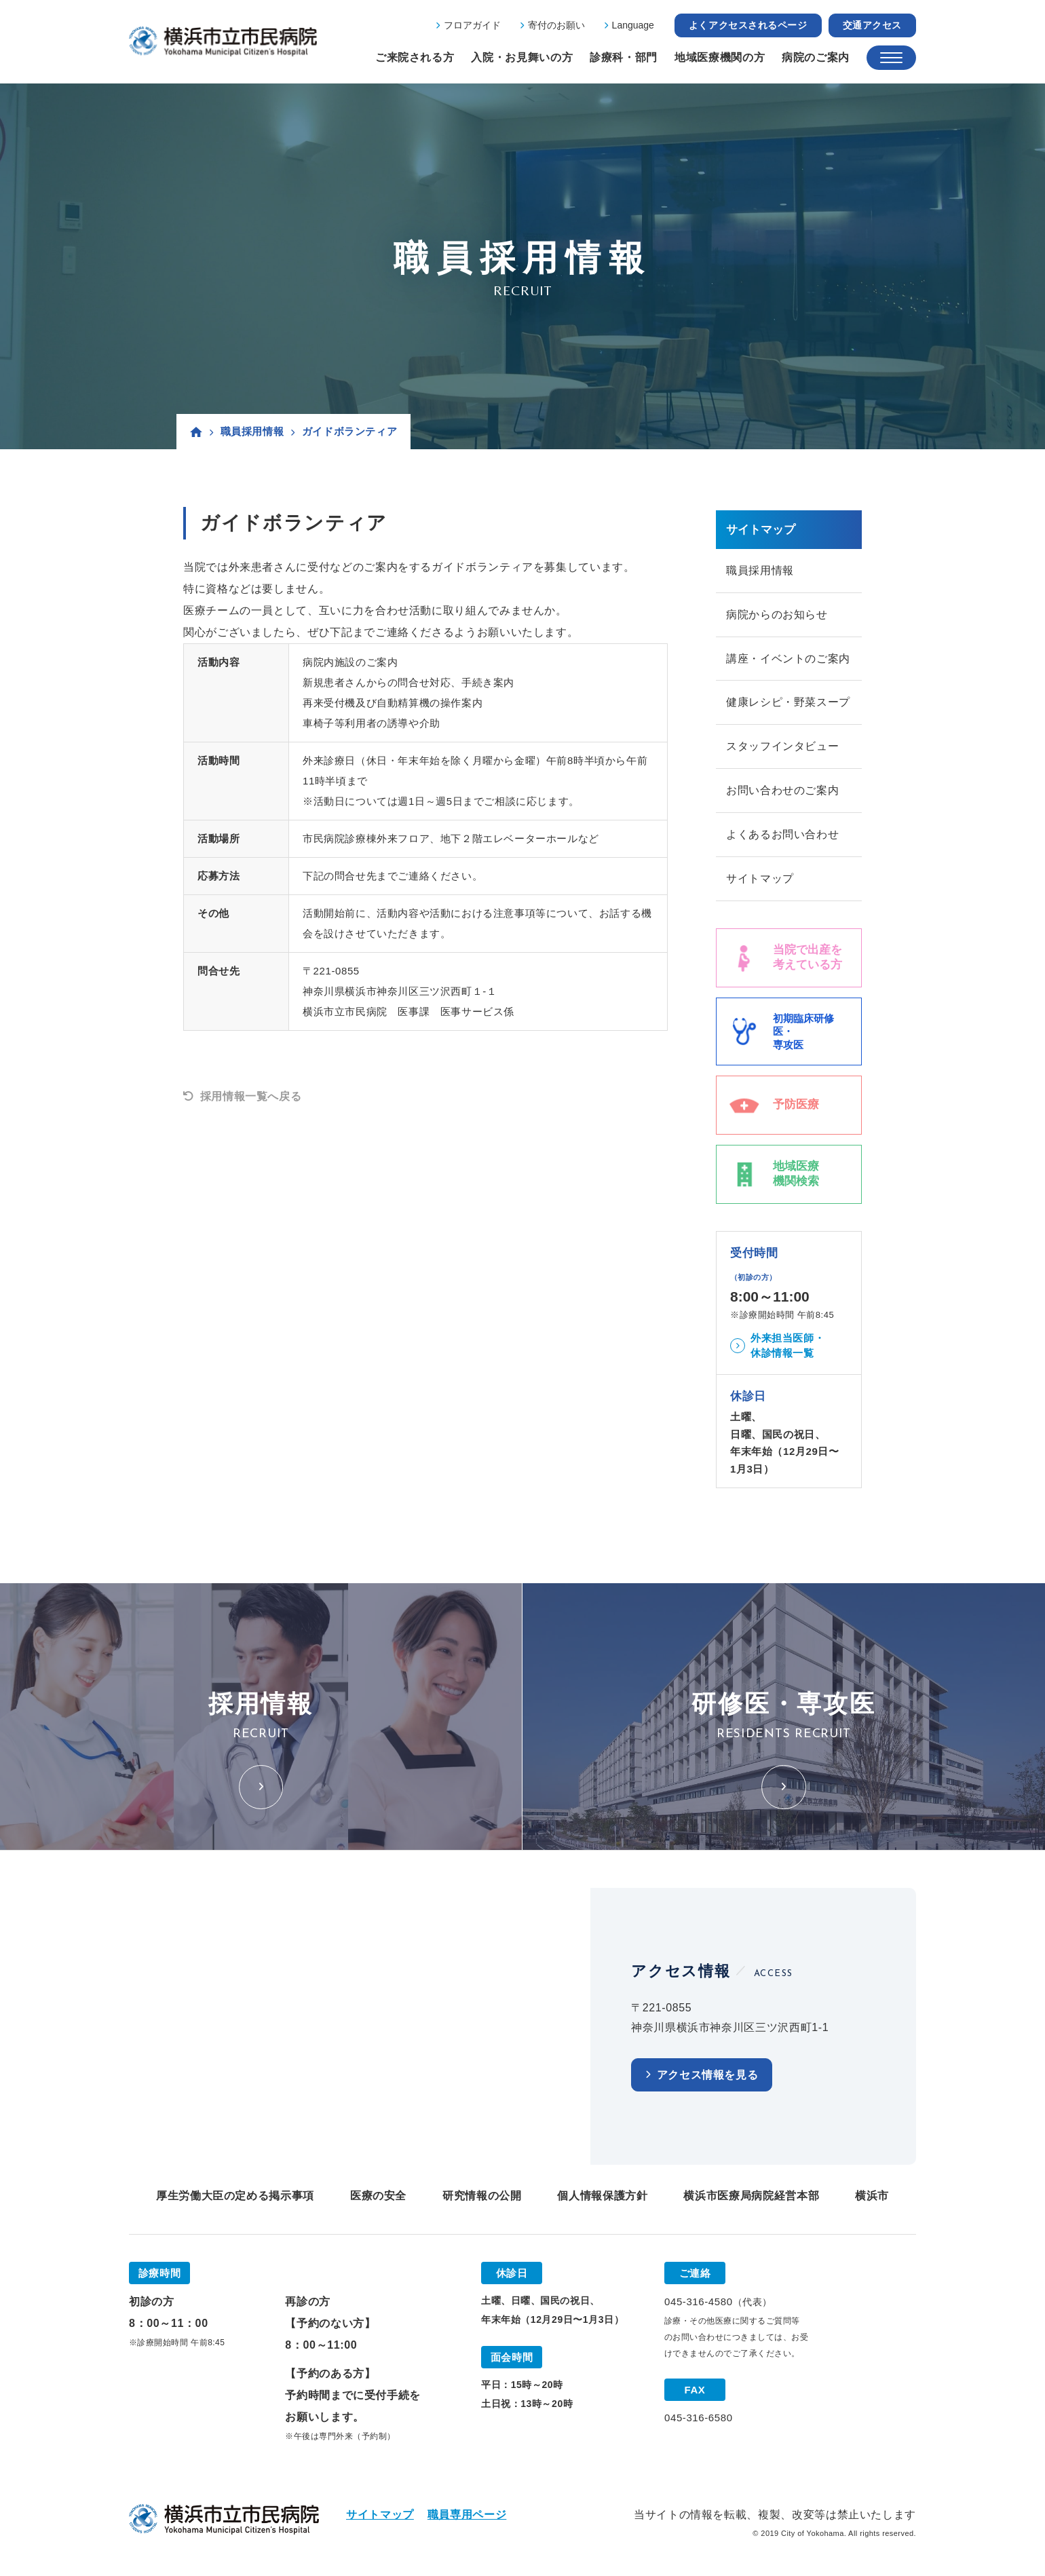 The height and width of the screenshot is (2576, 1045). I want to click on 病院のご案内, so click(816, 57).